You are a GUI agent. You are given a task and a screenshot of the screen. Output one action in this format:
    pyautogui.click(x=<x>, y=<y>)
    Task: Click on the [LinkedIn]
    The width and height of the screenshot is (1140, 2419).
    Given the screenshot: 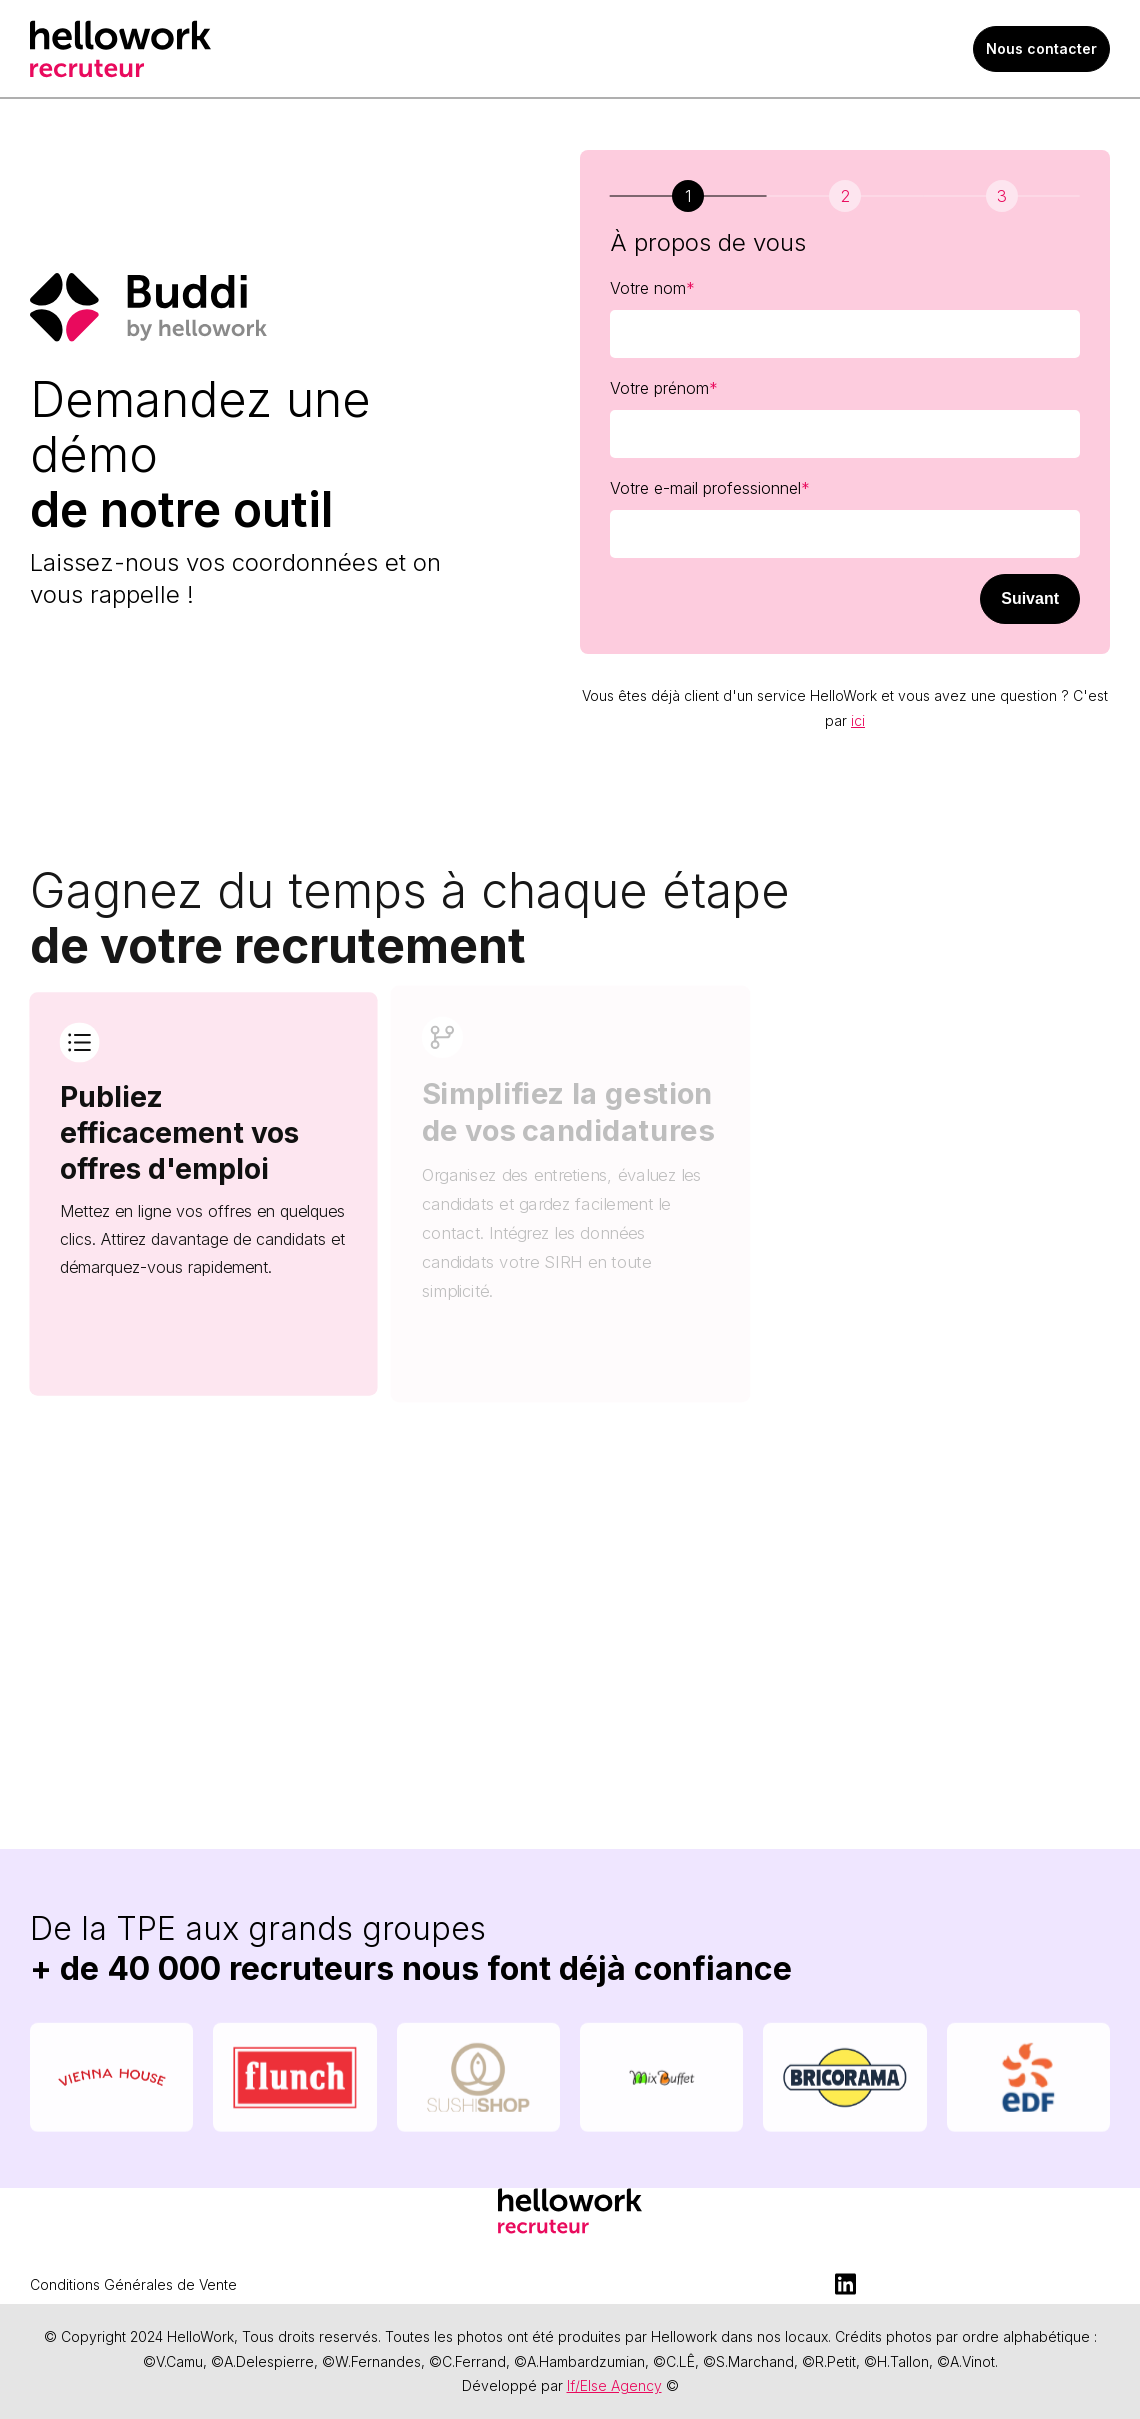 What is the action you would take?
    pyautogui.click(x=845, y=2284)
    